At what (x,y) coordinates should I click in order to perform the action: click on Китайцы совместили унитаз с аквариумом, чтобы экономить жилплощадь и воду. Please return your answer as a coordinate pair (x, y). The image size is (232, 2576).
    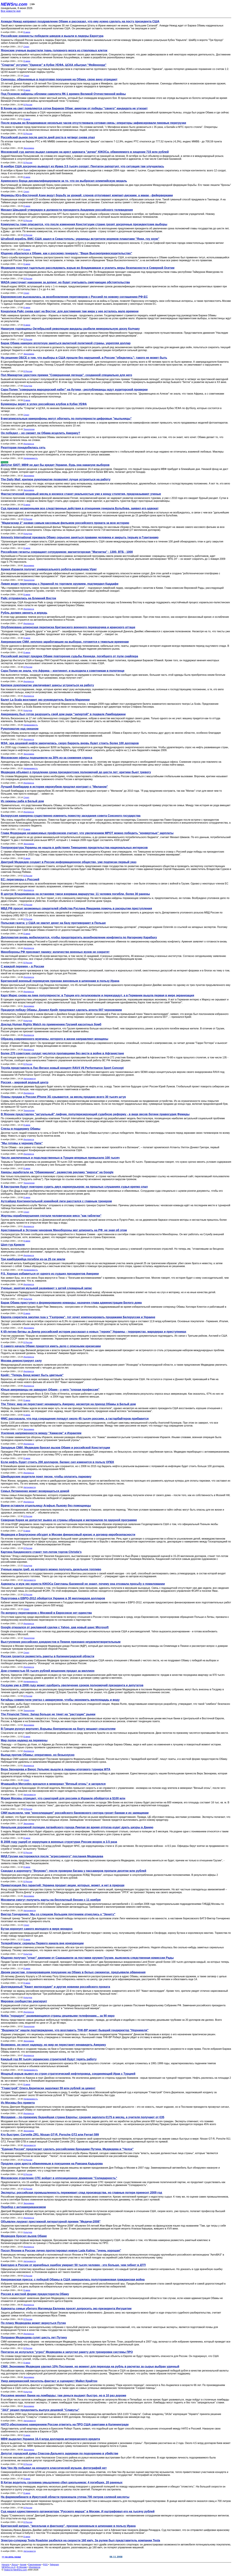
    Looking at the image, I should click on (60, 1699).